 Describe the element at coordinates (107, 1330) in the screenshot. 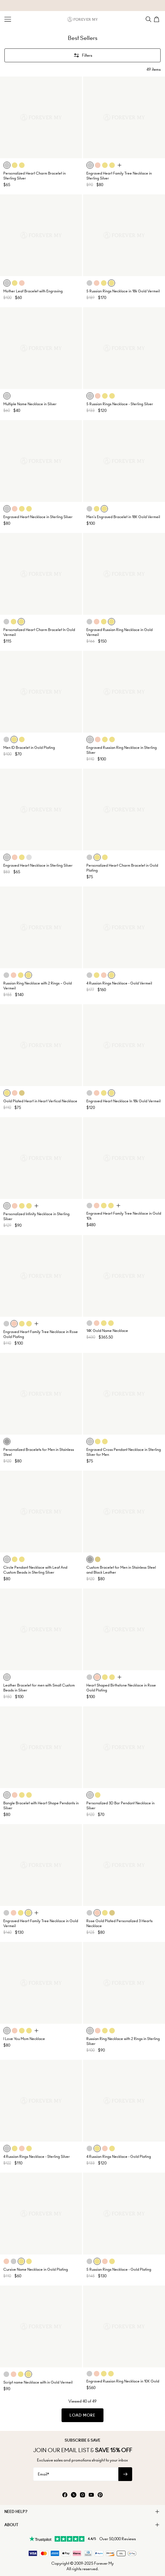

I see `14K Gold Name Necklace` at that location.